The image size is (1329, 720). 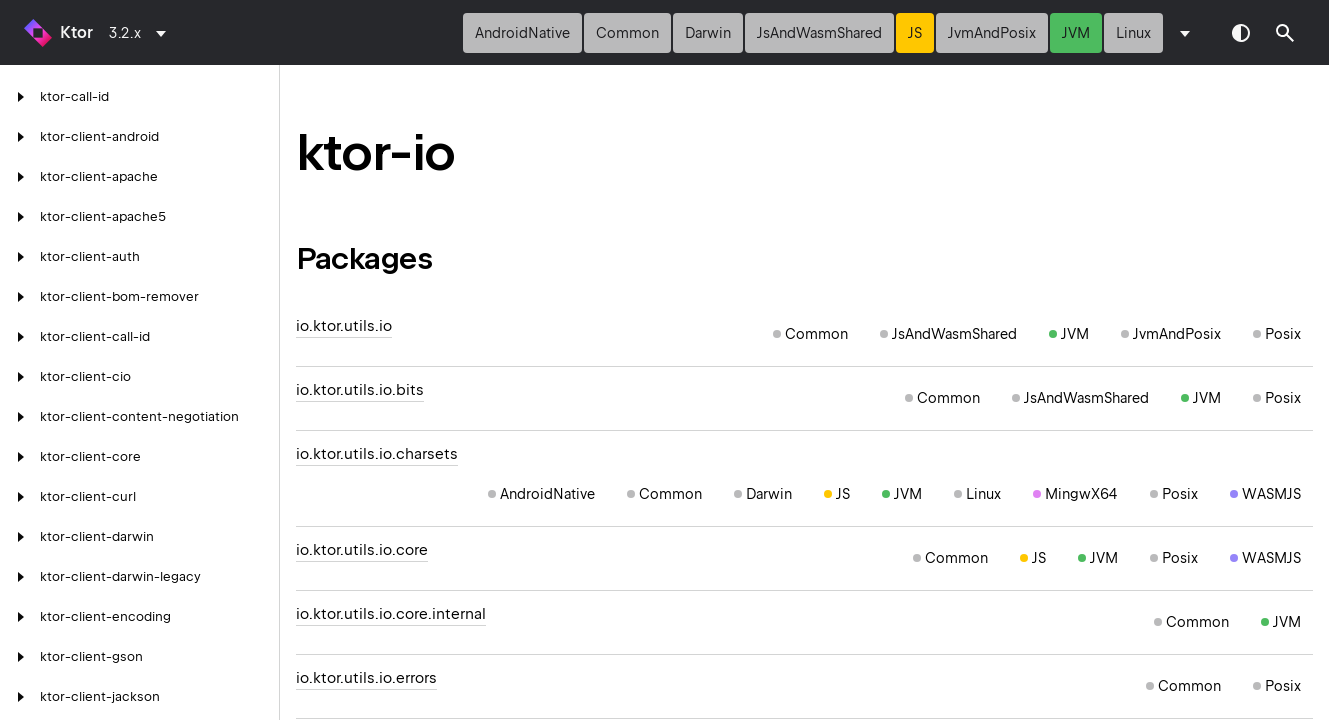 What do you see at coordinates (377, 454) in the screenshot?
I see `io.ktor.utils.io.charsets` at bounding box center [377, 454].